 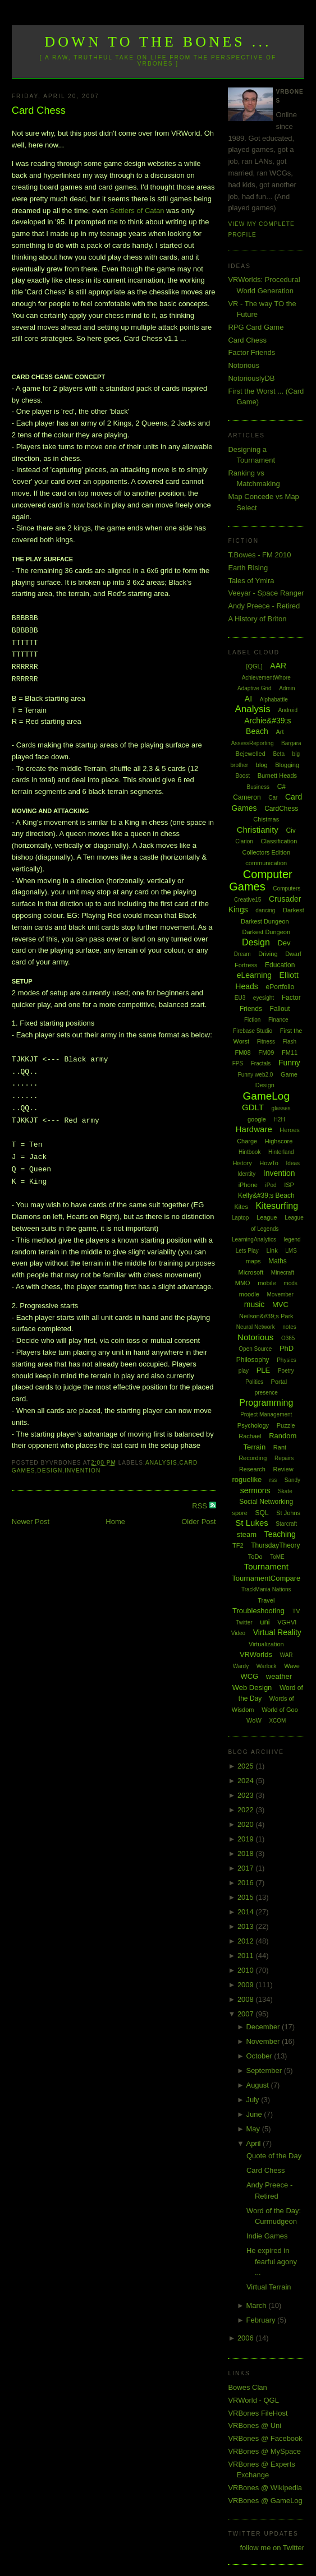 I want to click on Kelly&#39;s Beach, so click(x=266, y=1195).